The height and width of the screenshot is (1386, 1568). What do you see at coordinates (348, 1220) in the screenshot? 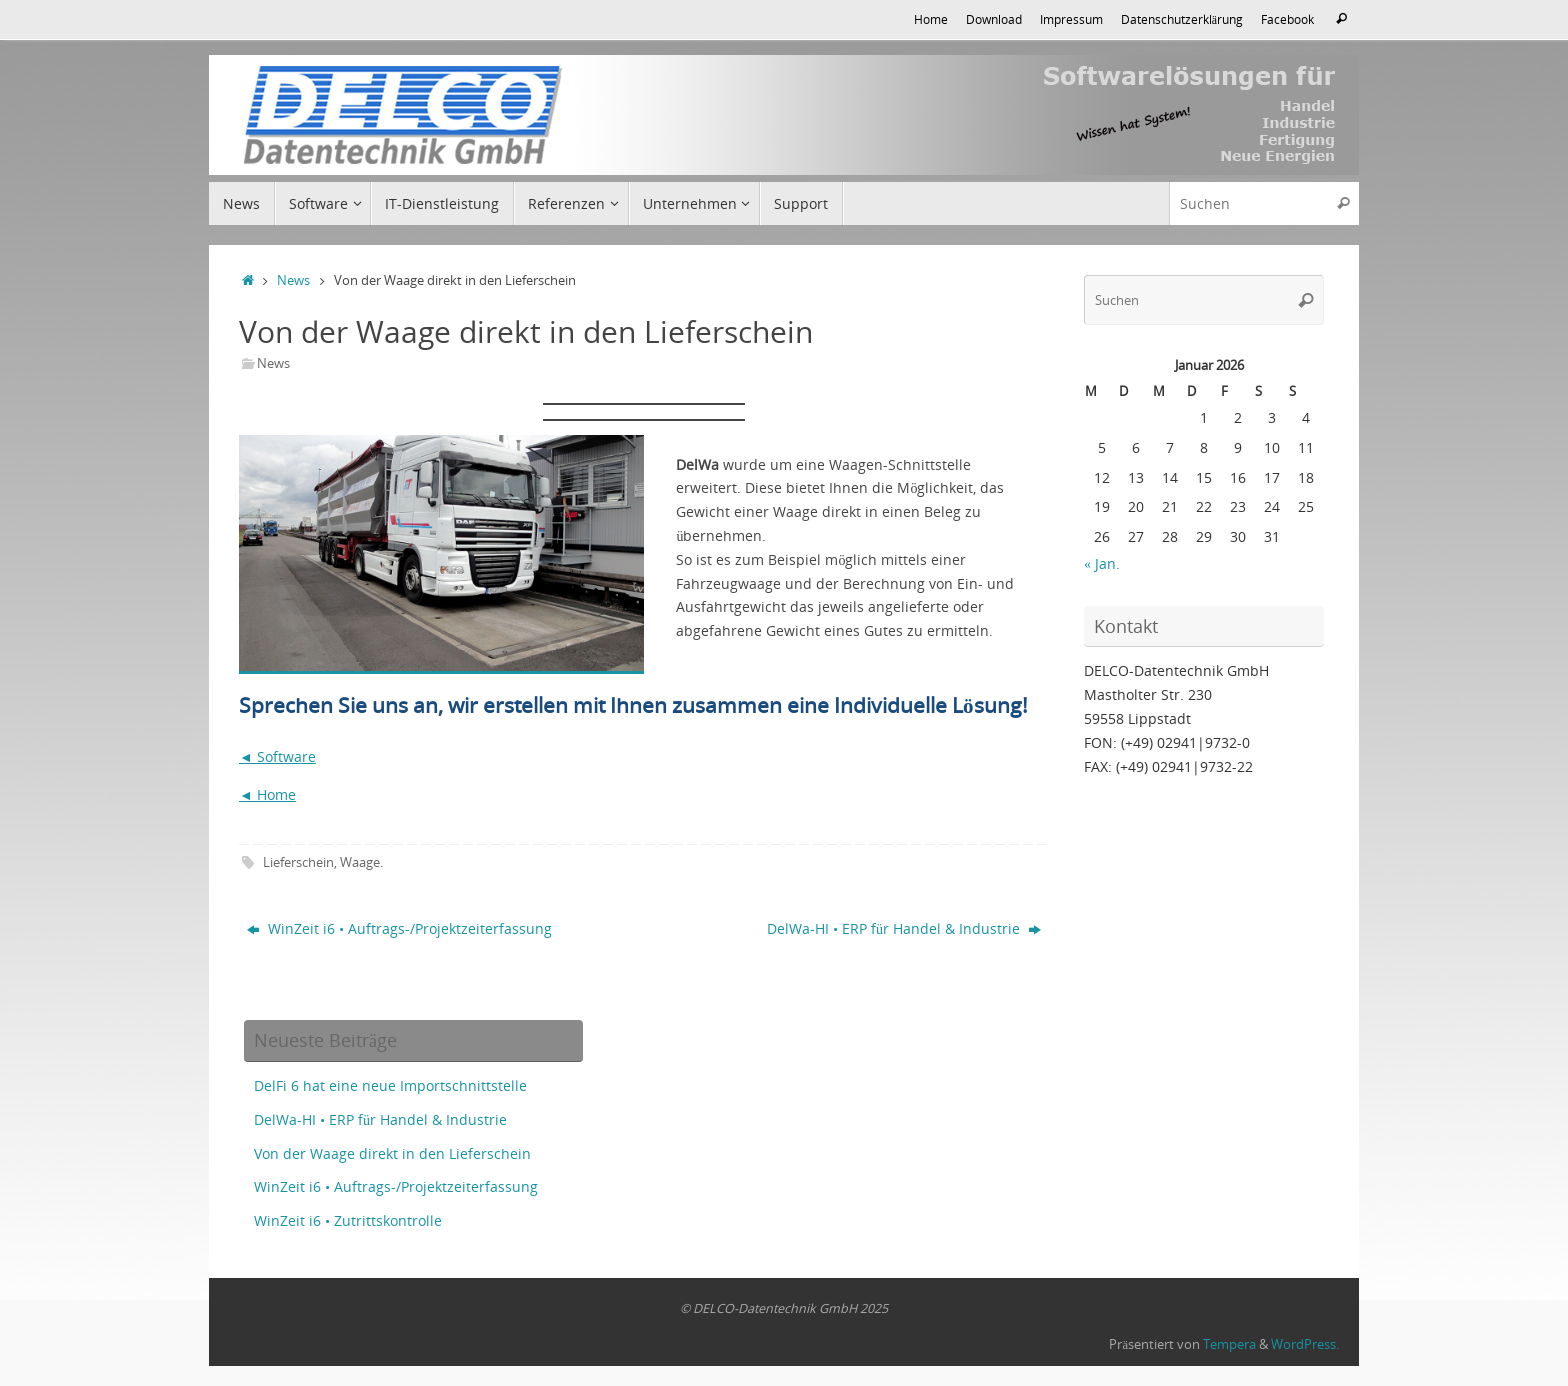
I see `WinZeit i6 • Zutrittskontrolle` at bounding box center [348, 1220].